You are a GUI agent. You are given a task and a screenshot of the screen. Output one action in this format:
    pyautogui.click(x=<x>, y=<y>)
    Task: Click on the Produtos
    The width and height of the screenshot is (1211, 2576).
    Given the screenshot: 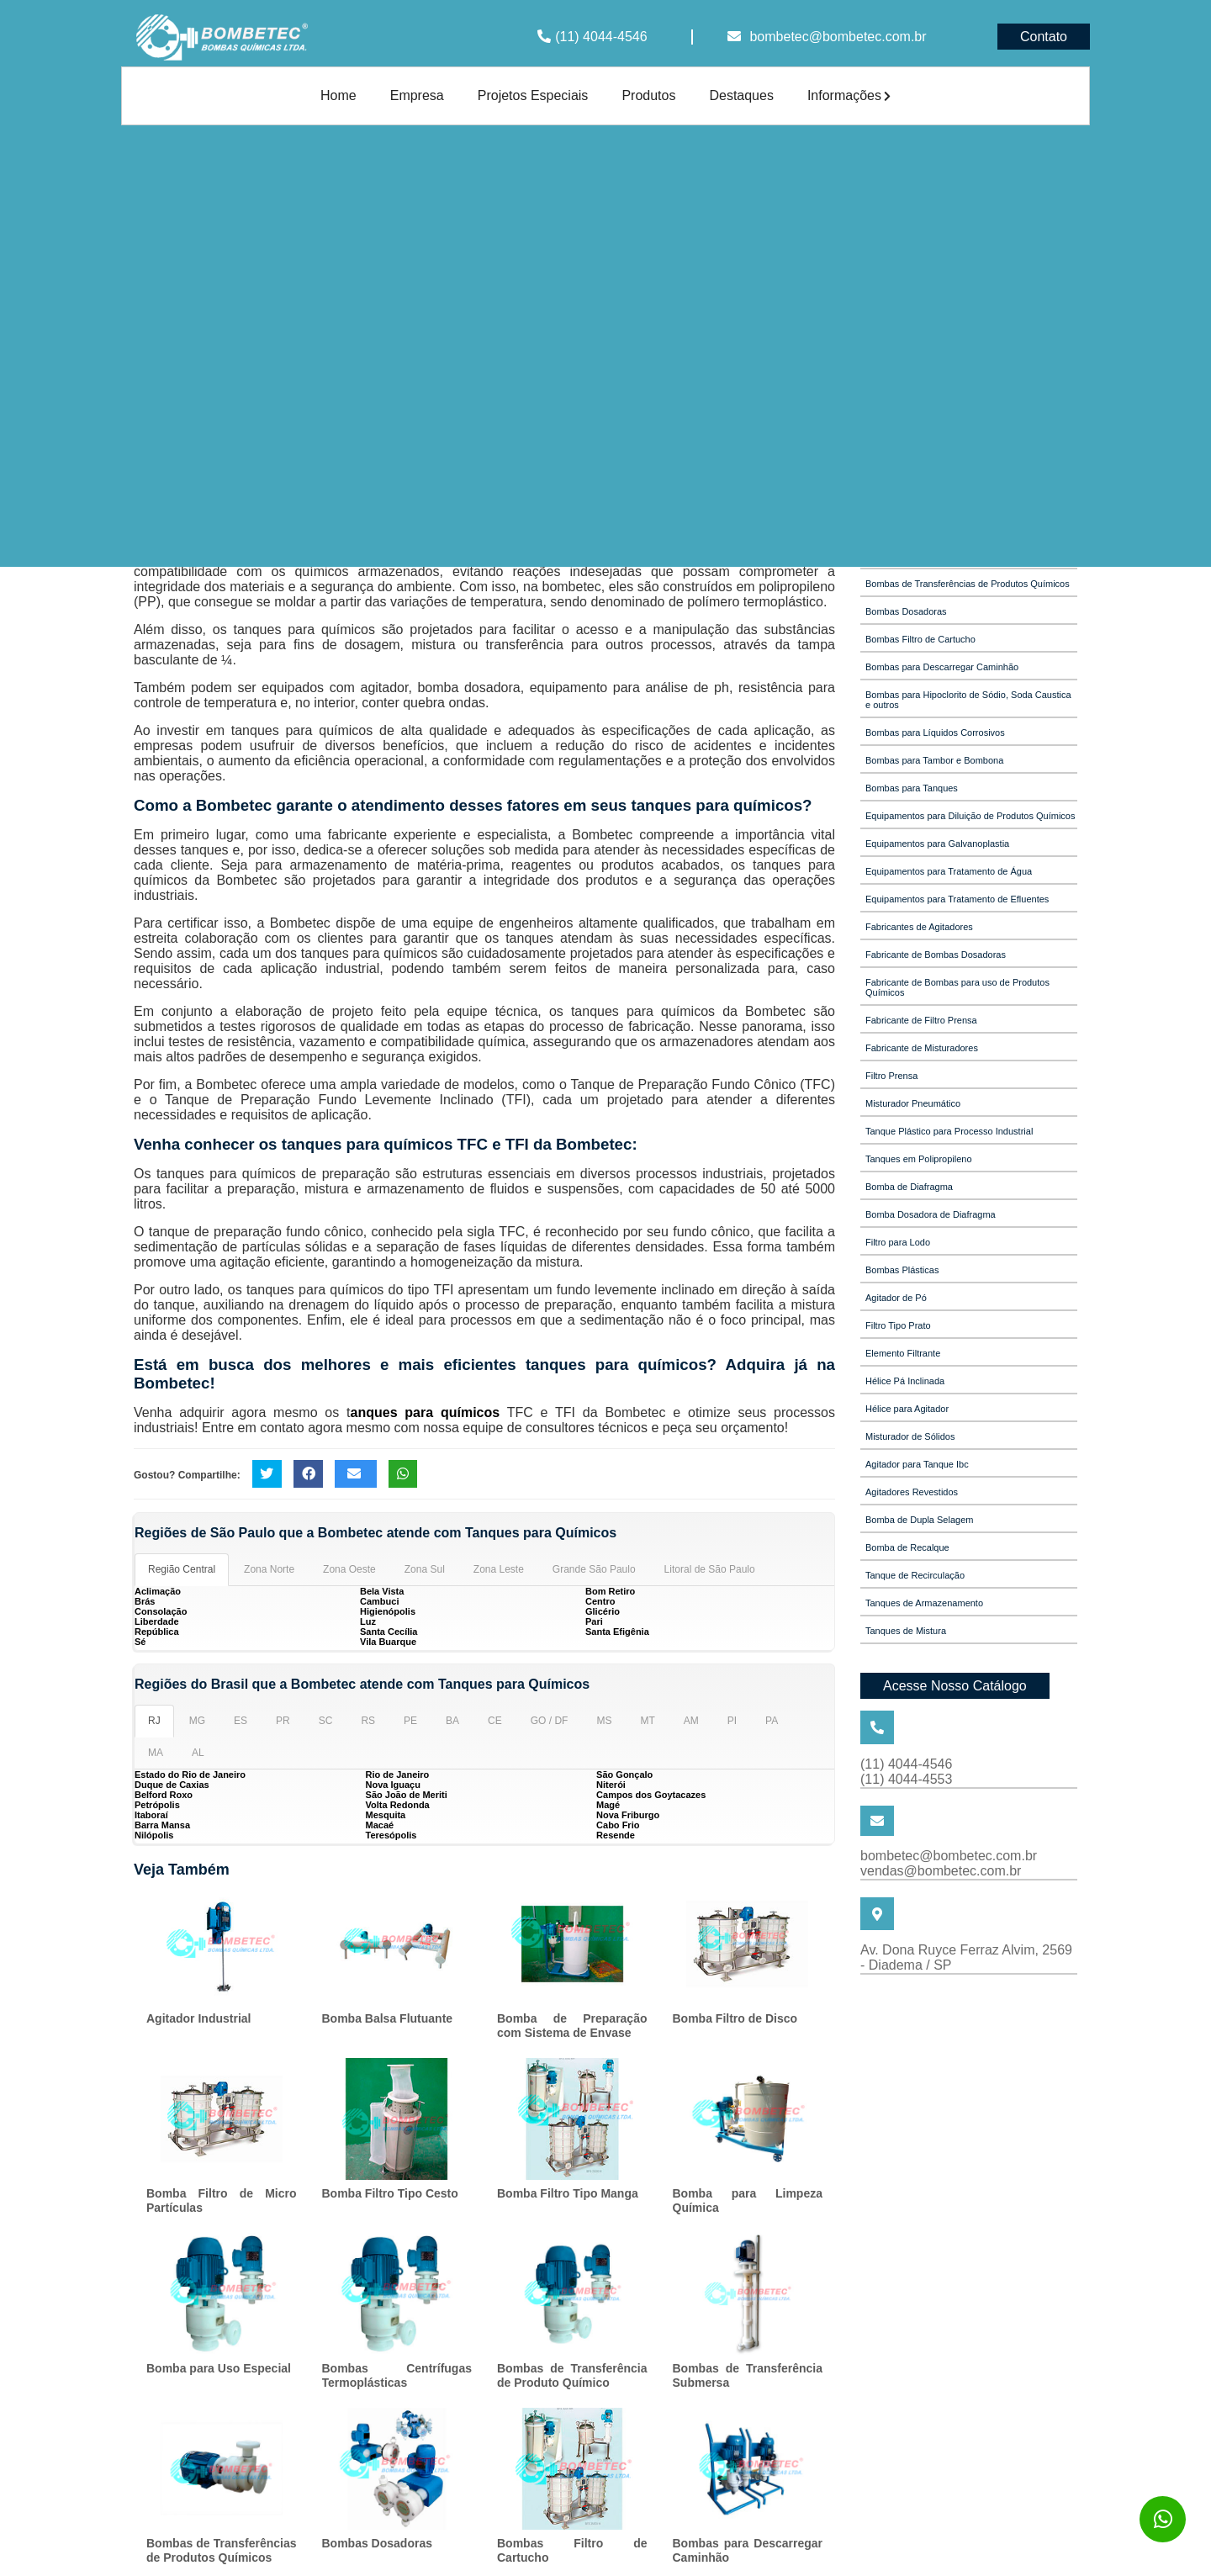 What is the action you would take?
    pyautogui.click(x=648, y=95)
    